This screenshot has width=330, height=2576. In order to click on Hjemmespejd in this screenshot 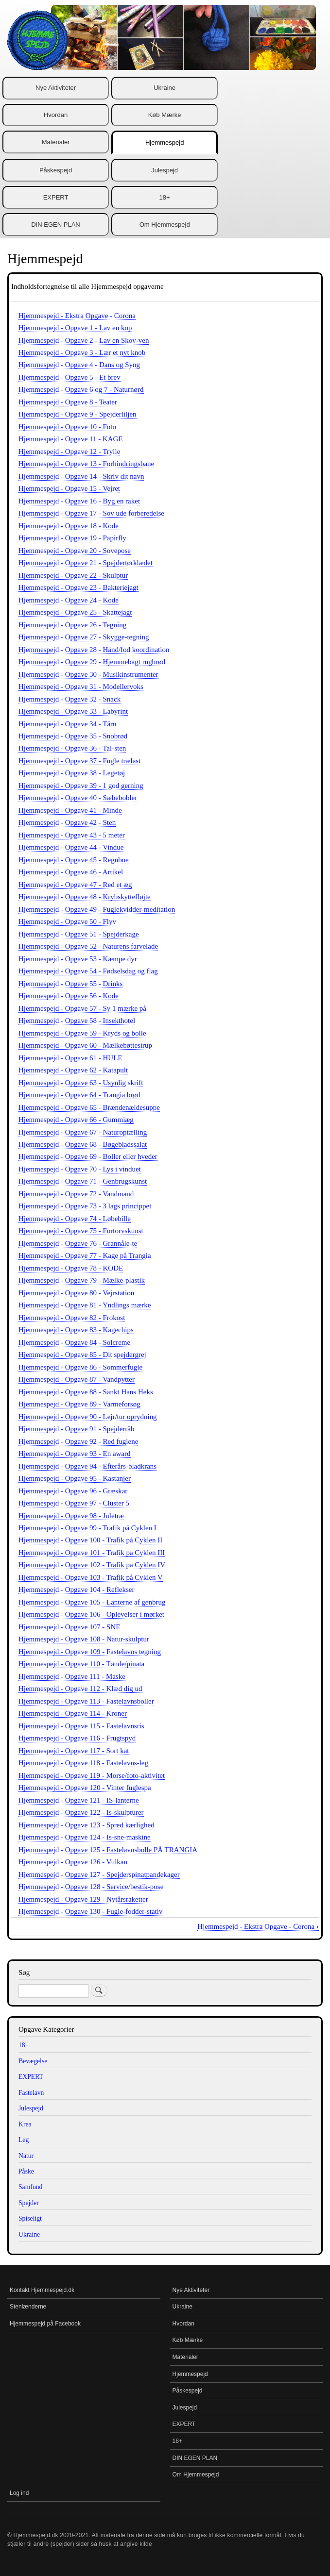, I will do `click(164, 142)`.